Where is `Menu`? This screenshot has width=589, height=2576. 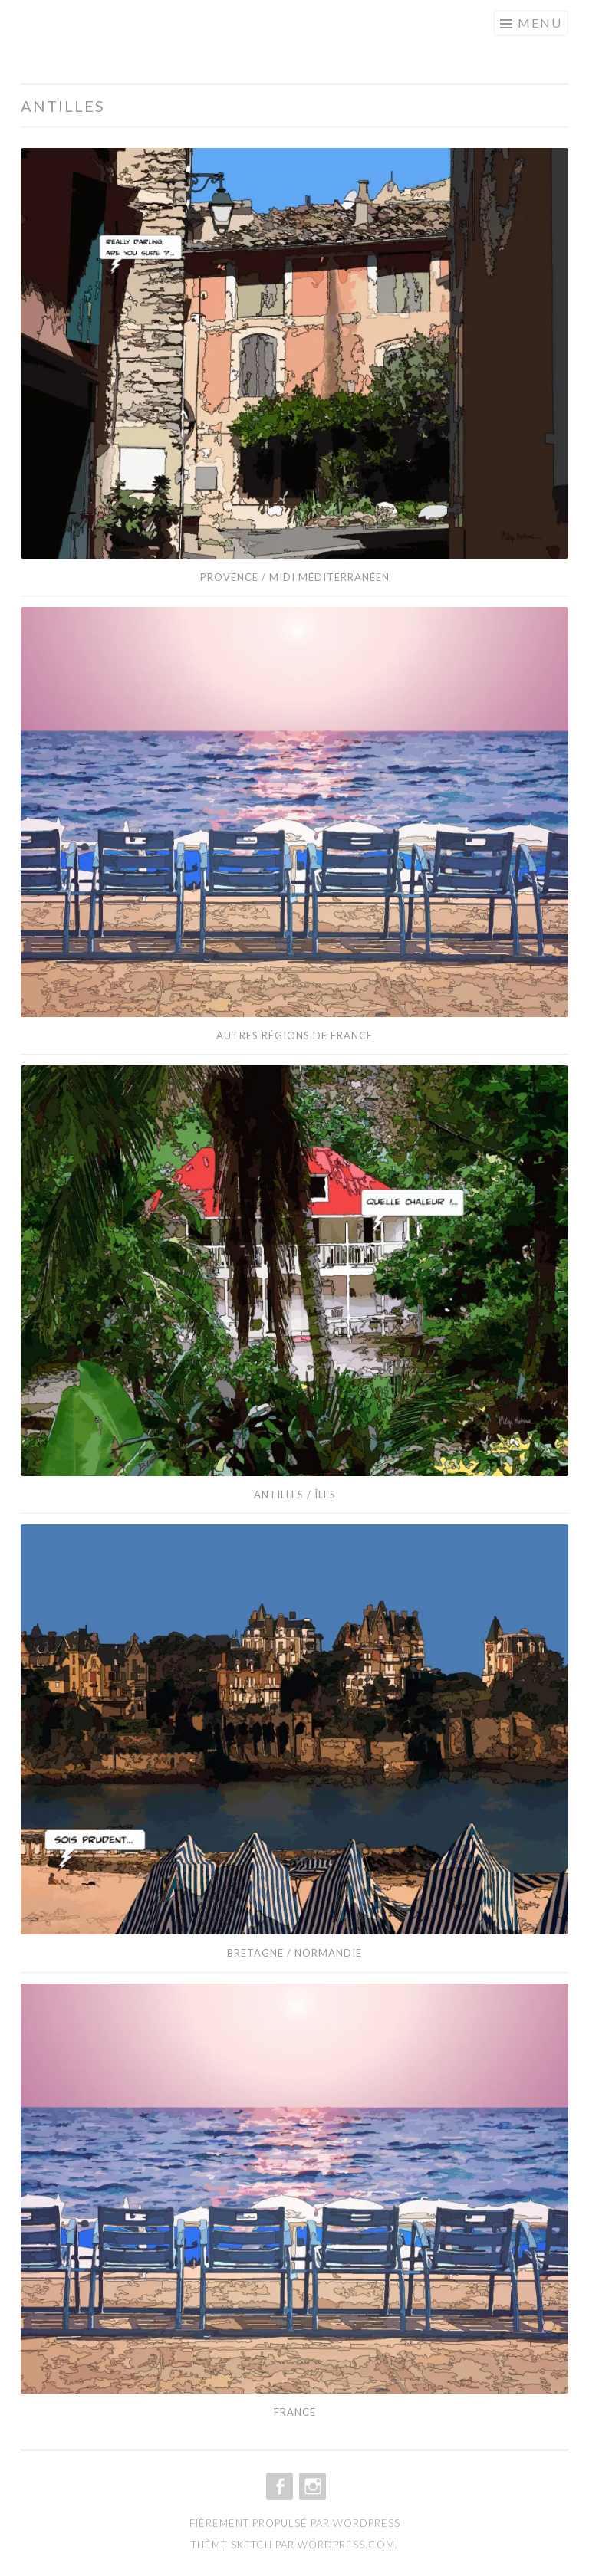 Menu is located at coordinates (540, 22).